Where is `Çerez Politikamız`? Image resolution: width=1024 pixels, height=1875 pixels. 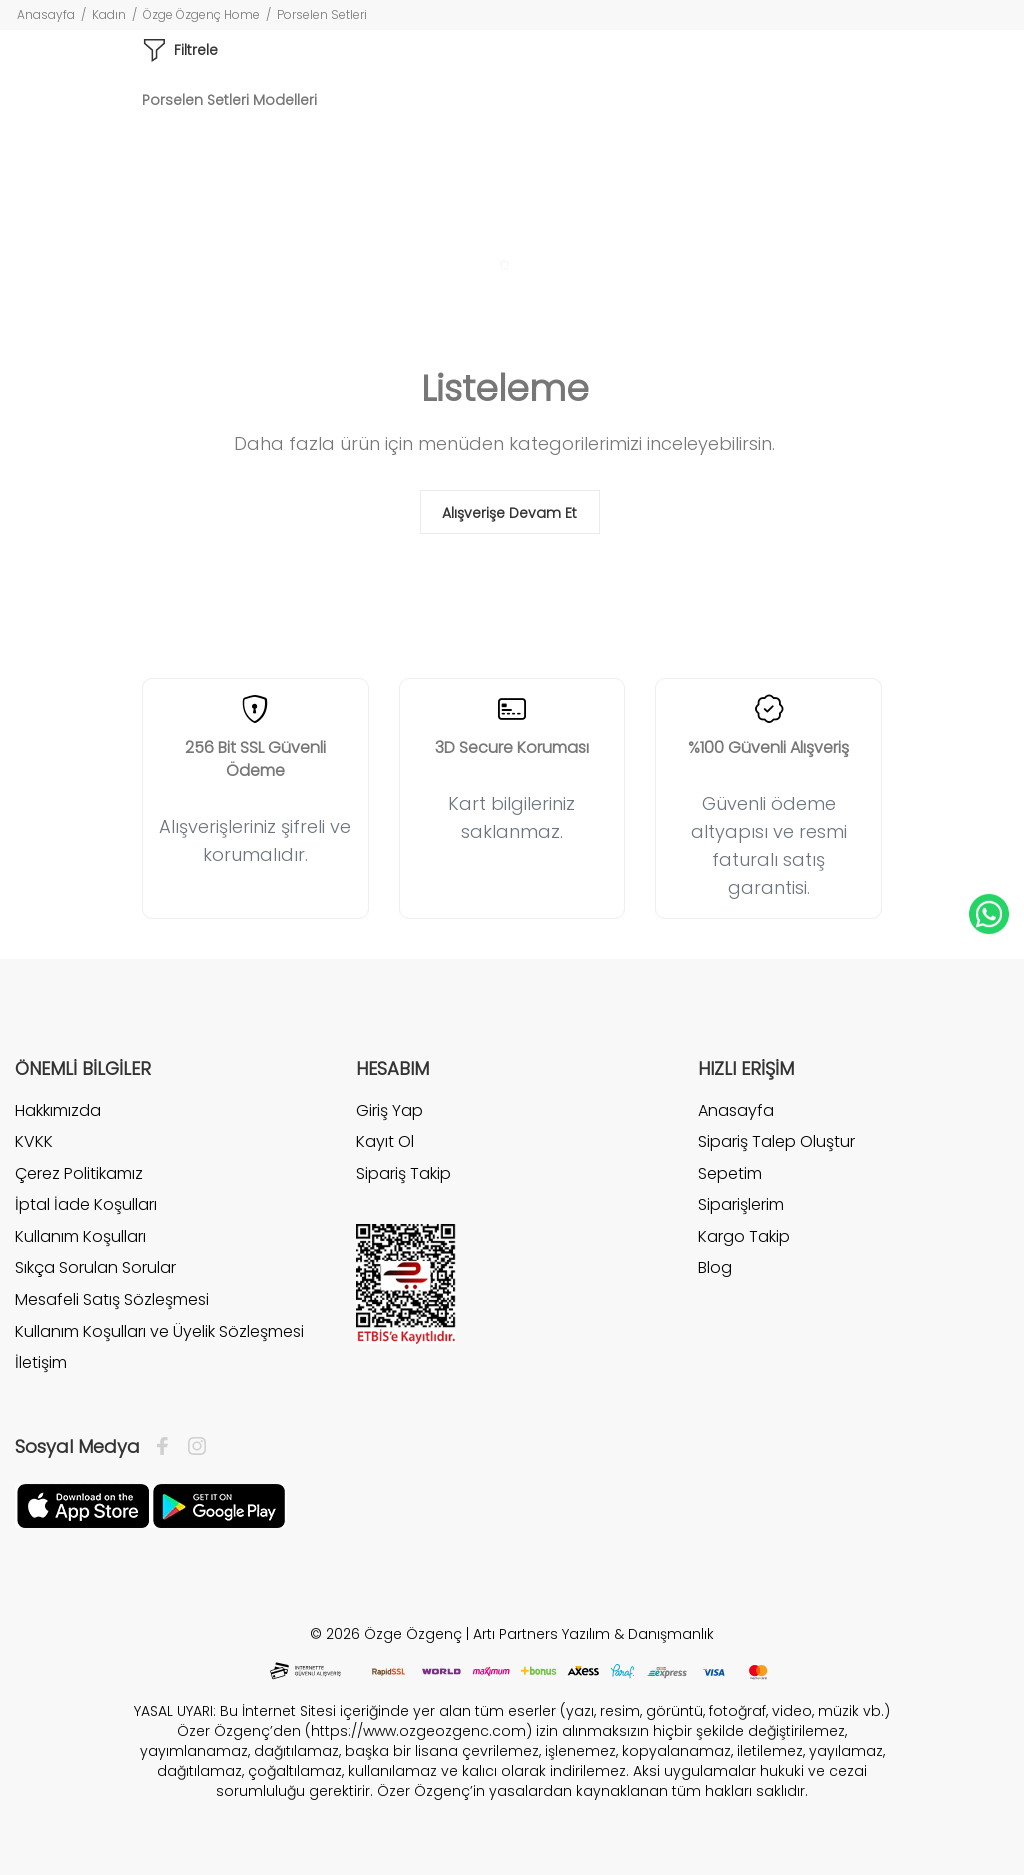
Çerez Politikamız is located at coordinates (79, 1173).